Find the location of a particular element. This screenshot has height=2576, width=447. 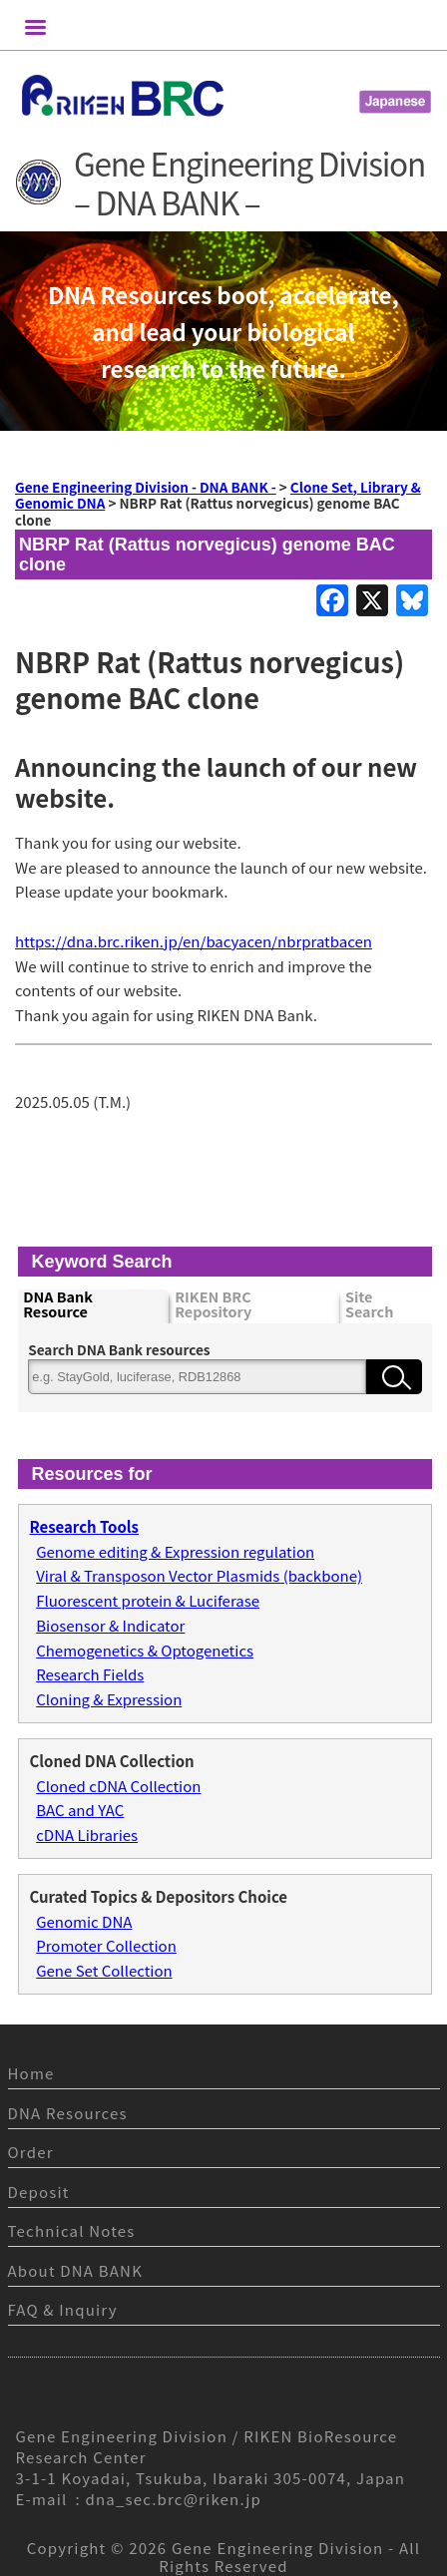

Gene Engineering Division is located at coordinates (278, 2547).